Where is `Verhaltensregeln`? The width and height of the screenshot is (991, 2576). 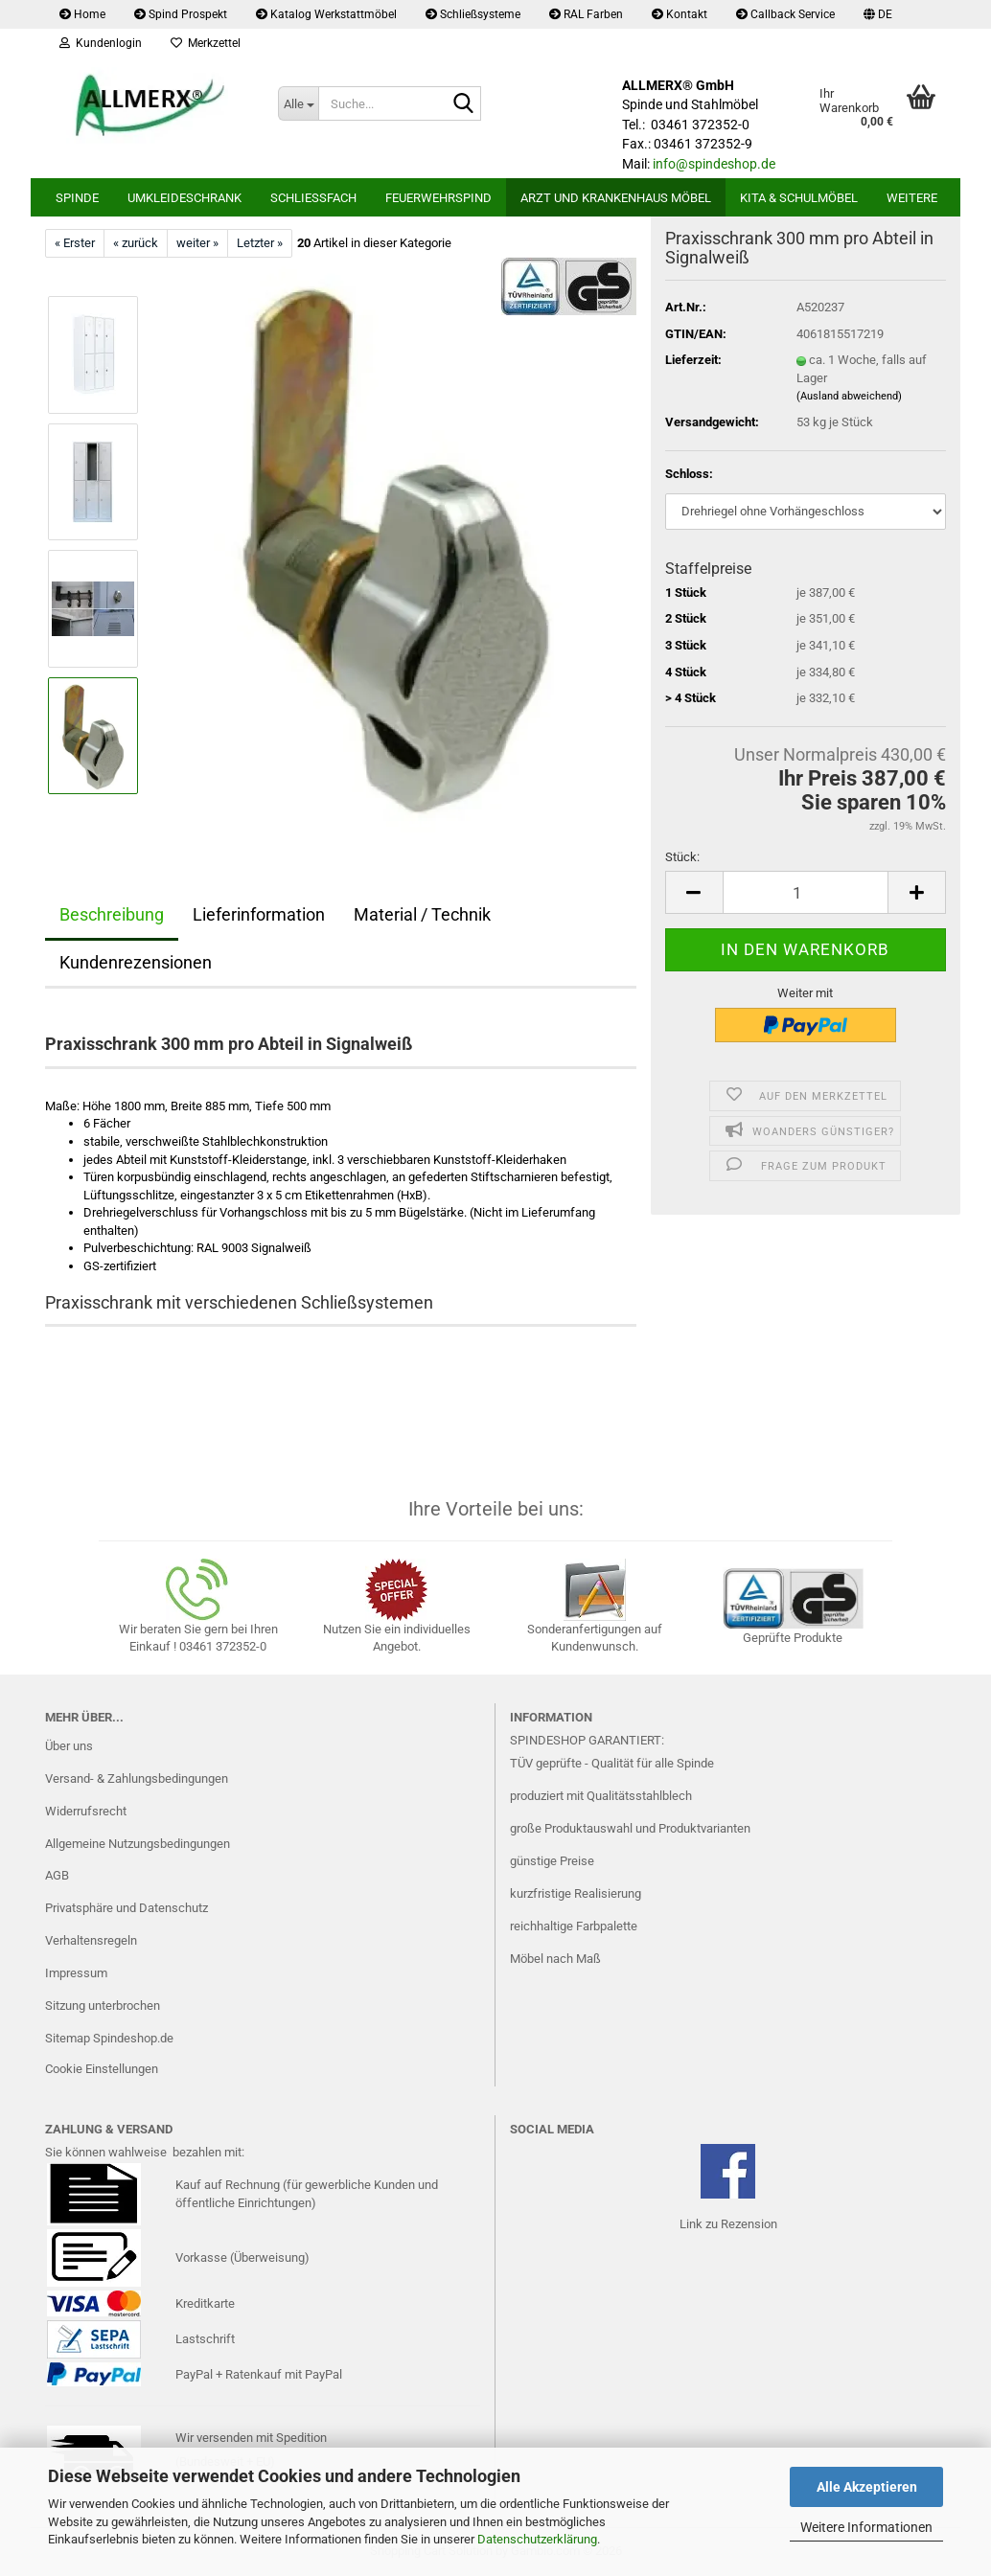 Verhaltensregeln is located at coordinates (91, 1940).